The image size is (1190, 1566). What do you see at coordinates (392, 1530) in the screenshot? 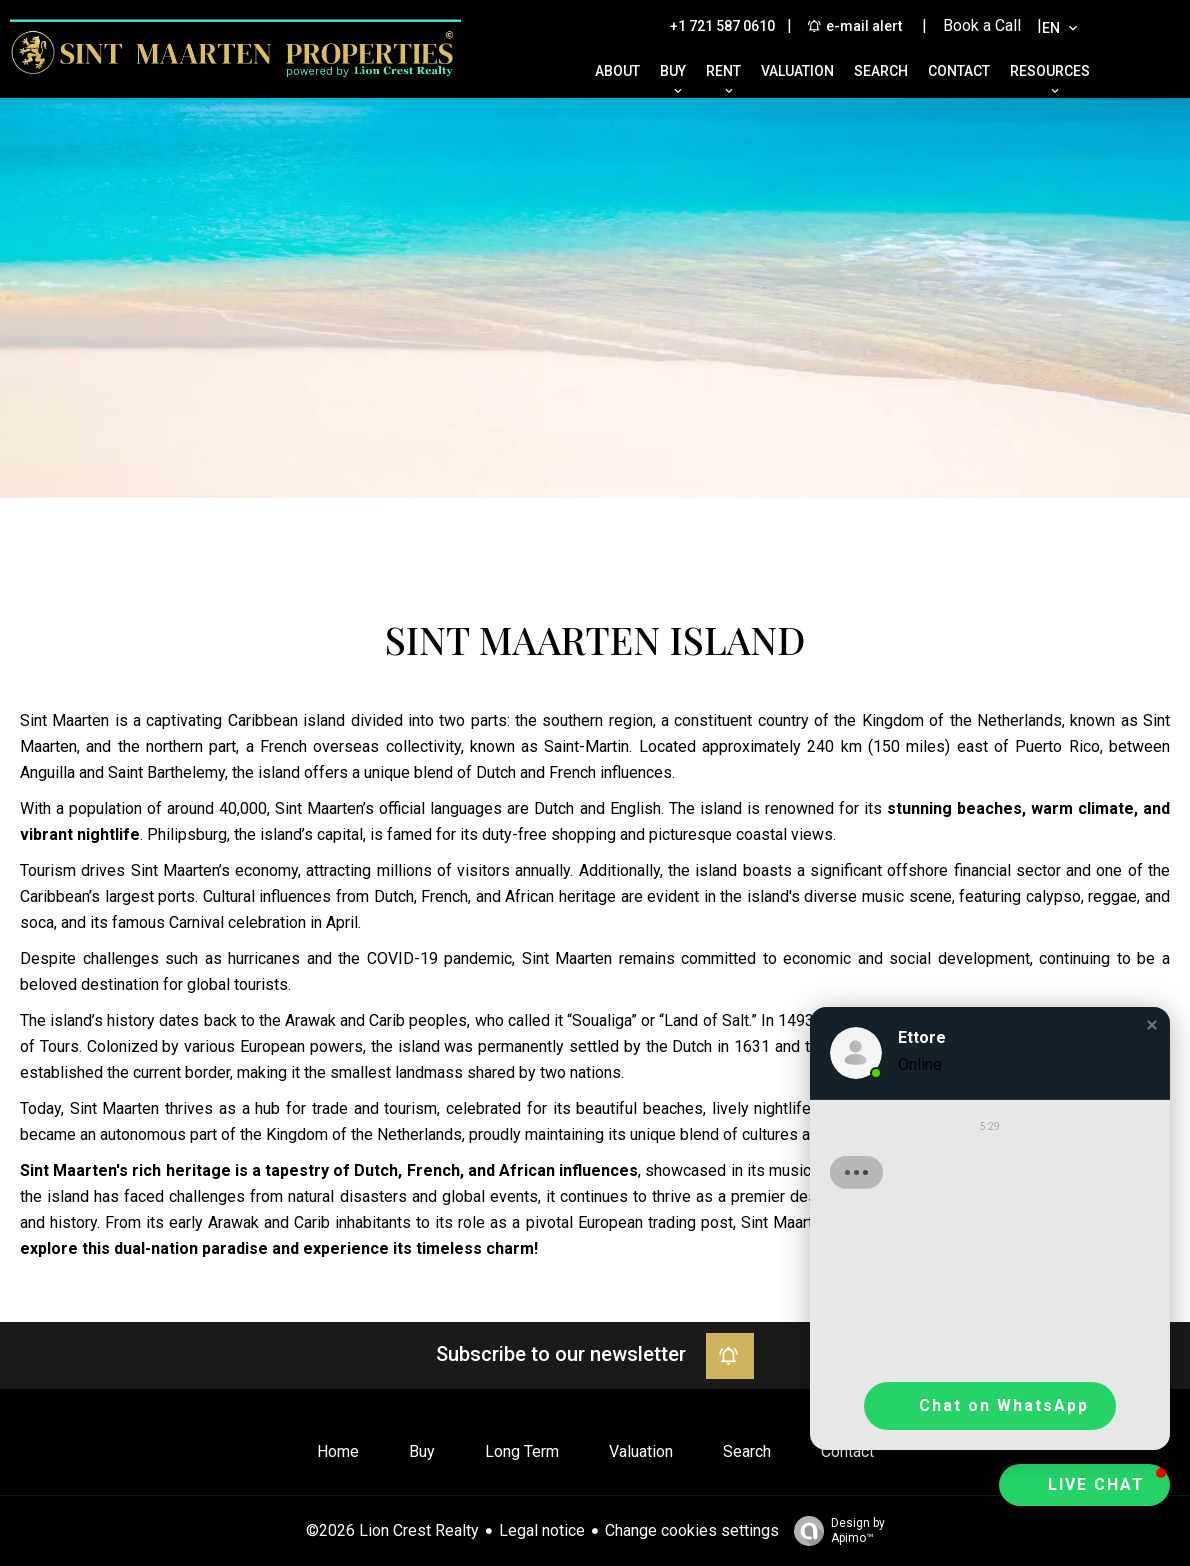
I see `©2026 Lion Crest Realty` at bounding box center [392, 1530].